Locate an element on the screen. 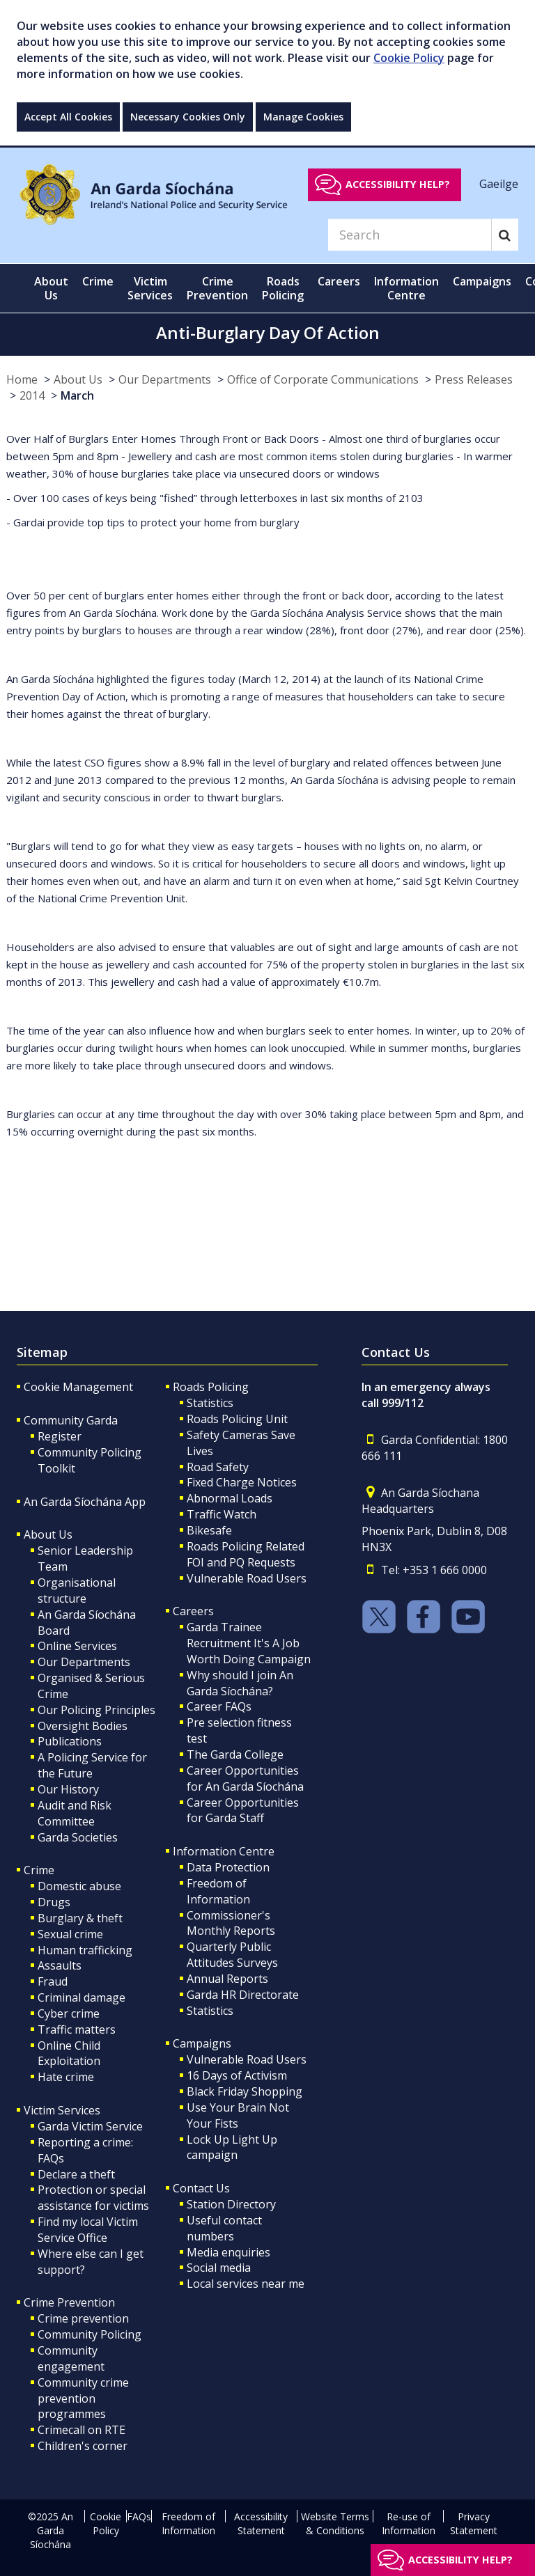 The height and width of the screenshot is (2576, 535). Hate crime is located at coordinates (66, 2076).